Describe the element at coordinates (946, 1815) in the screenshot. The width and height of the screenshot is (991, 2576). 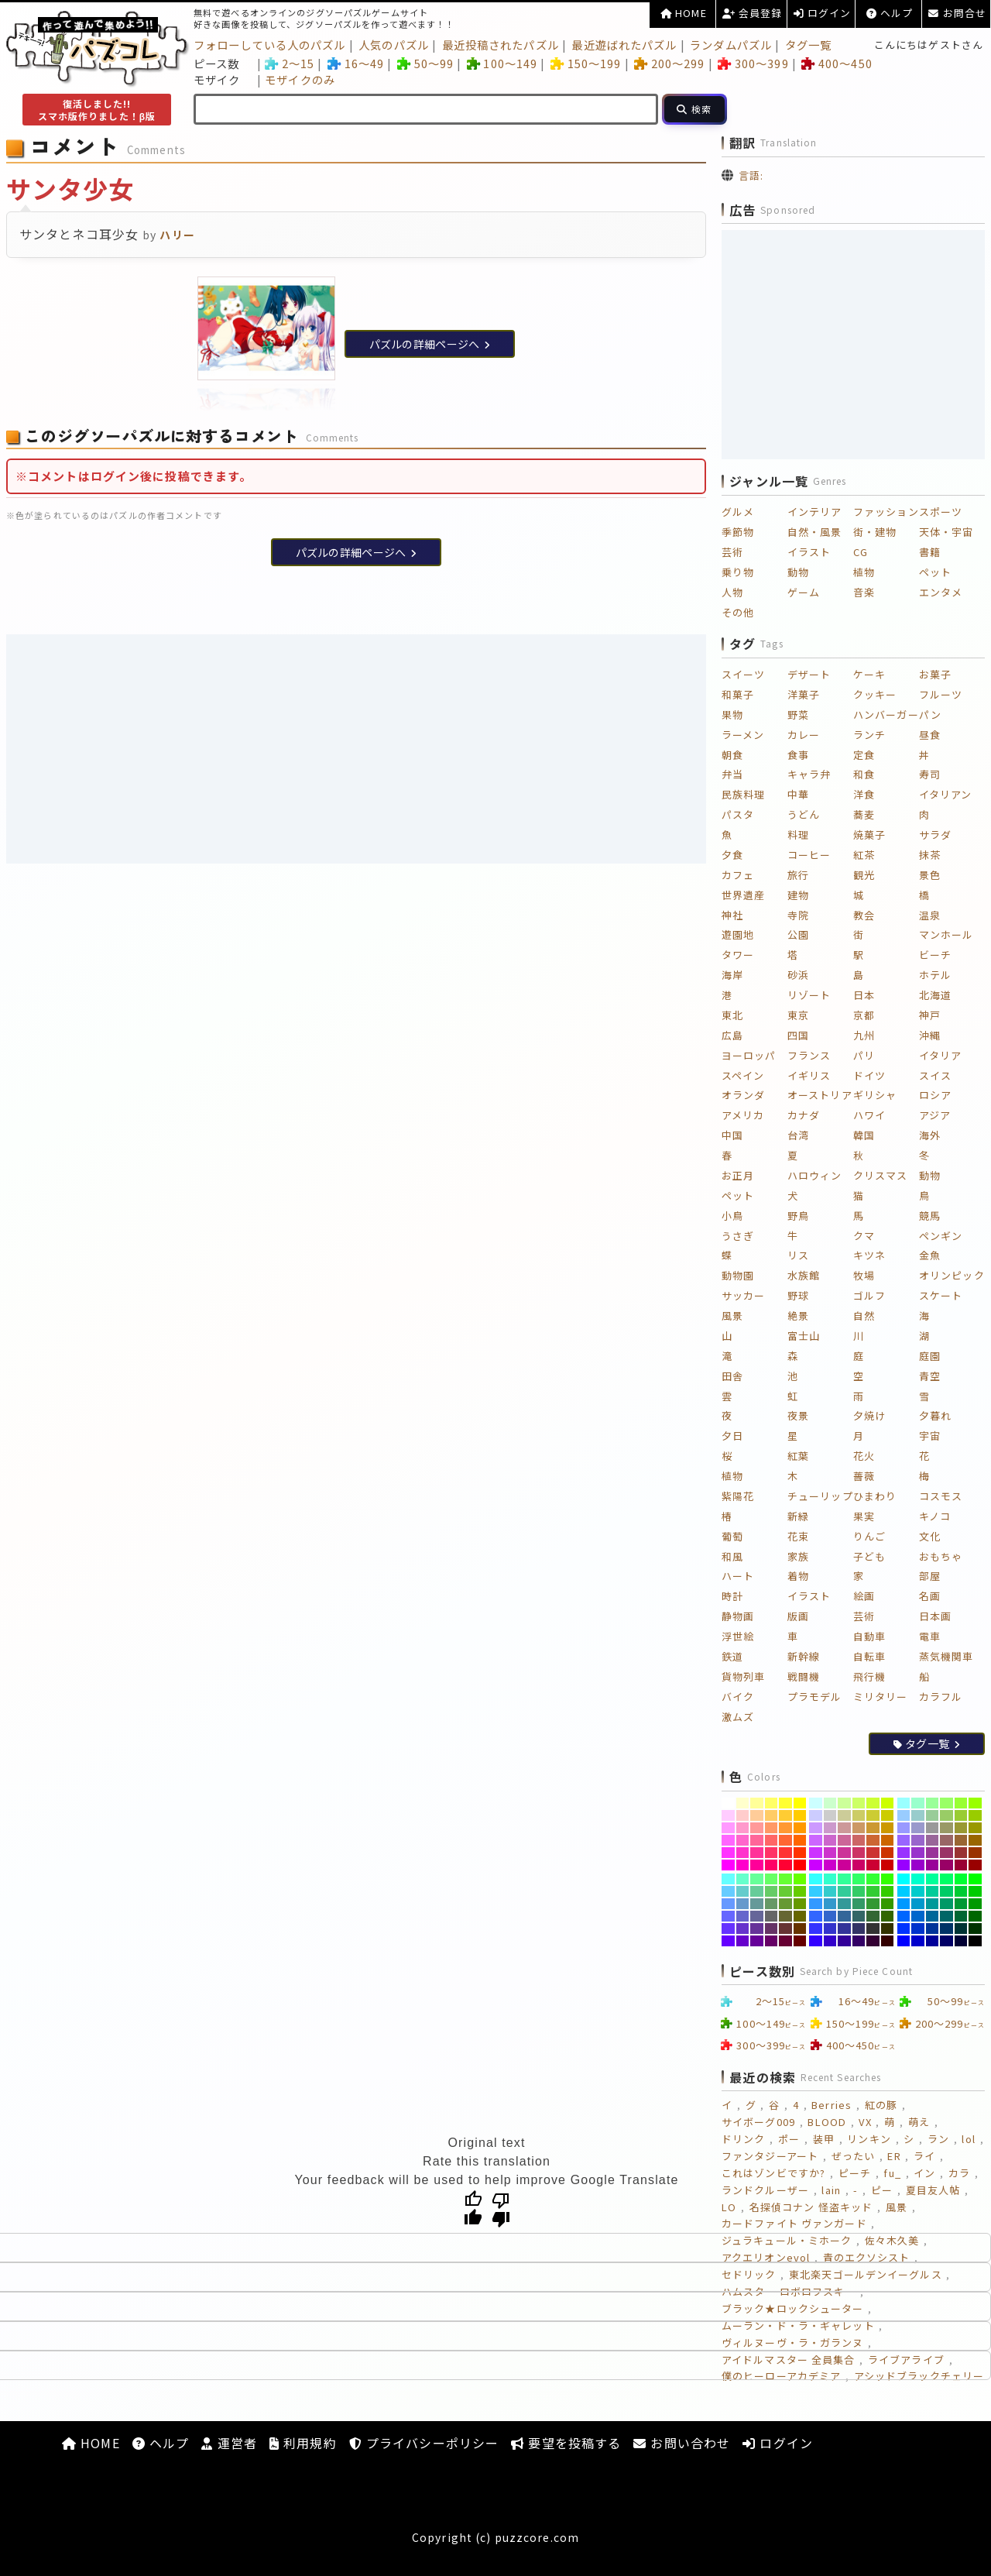
I see `[#99CC66]` at that location.